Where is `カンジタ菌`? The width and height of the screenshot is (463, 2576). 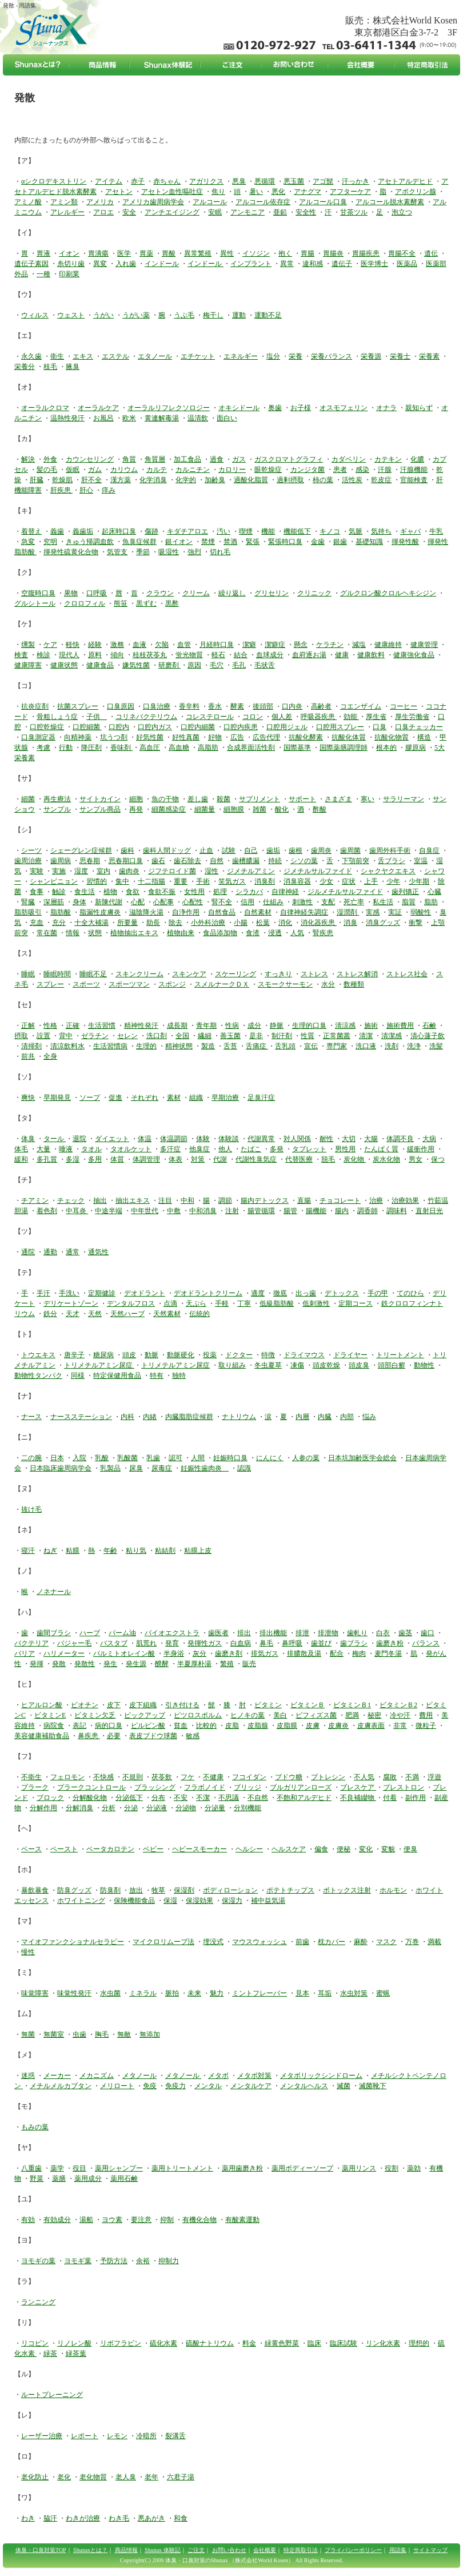
カンジタ菌 is located at coordinates (307, 470).